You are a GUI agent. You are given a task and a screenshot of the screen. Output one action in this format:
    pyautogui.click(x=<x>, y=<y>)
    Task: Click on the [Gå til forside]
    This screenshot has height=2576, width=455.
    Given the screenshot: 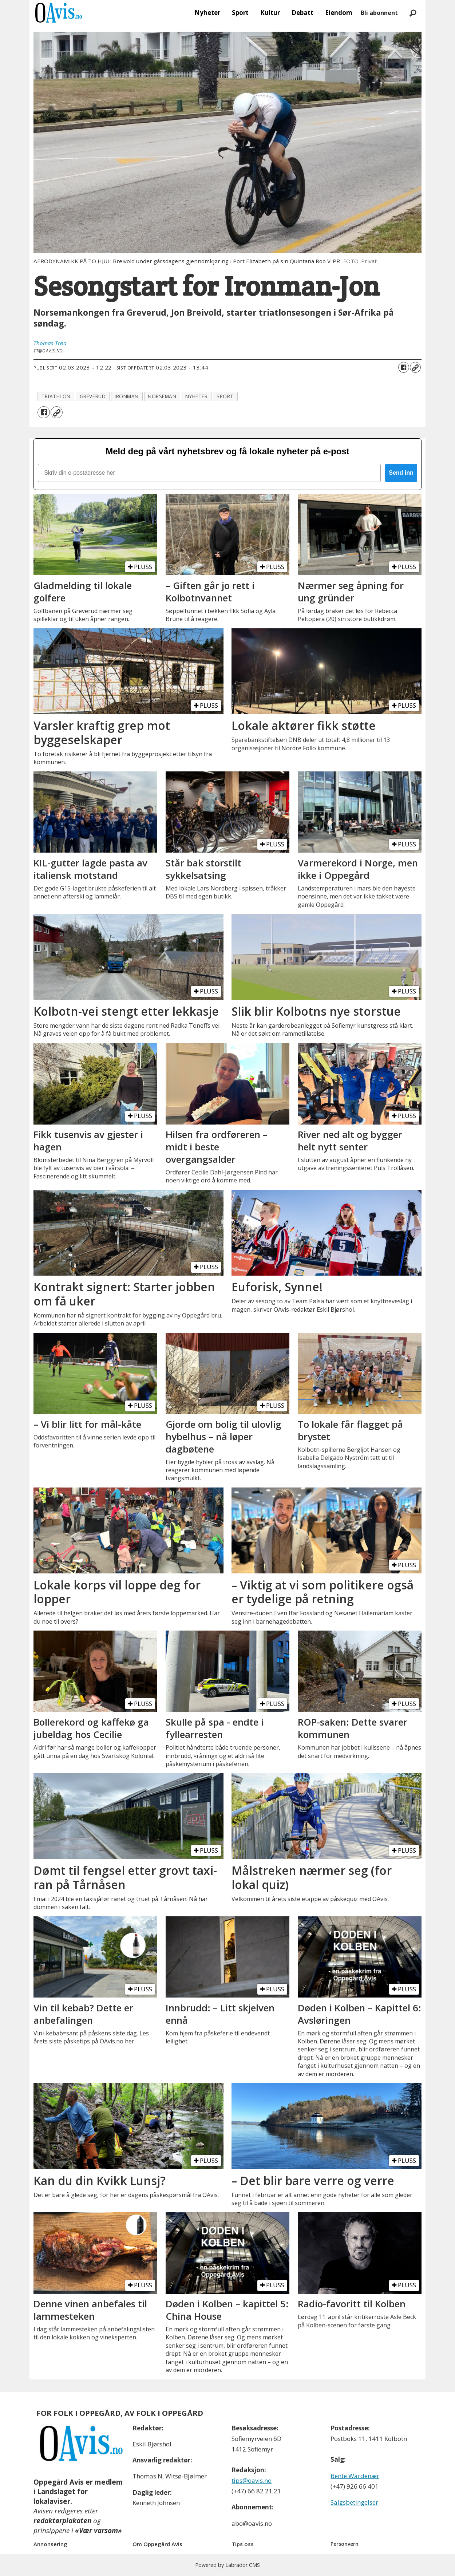 What is the action you would take?
    pyautogui.click(x=58, y=13)
    